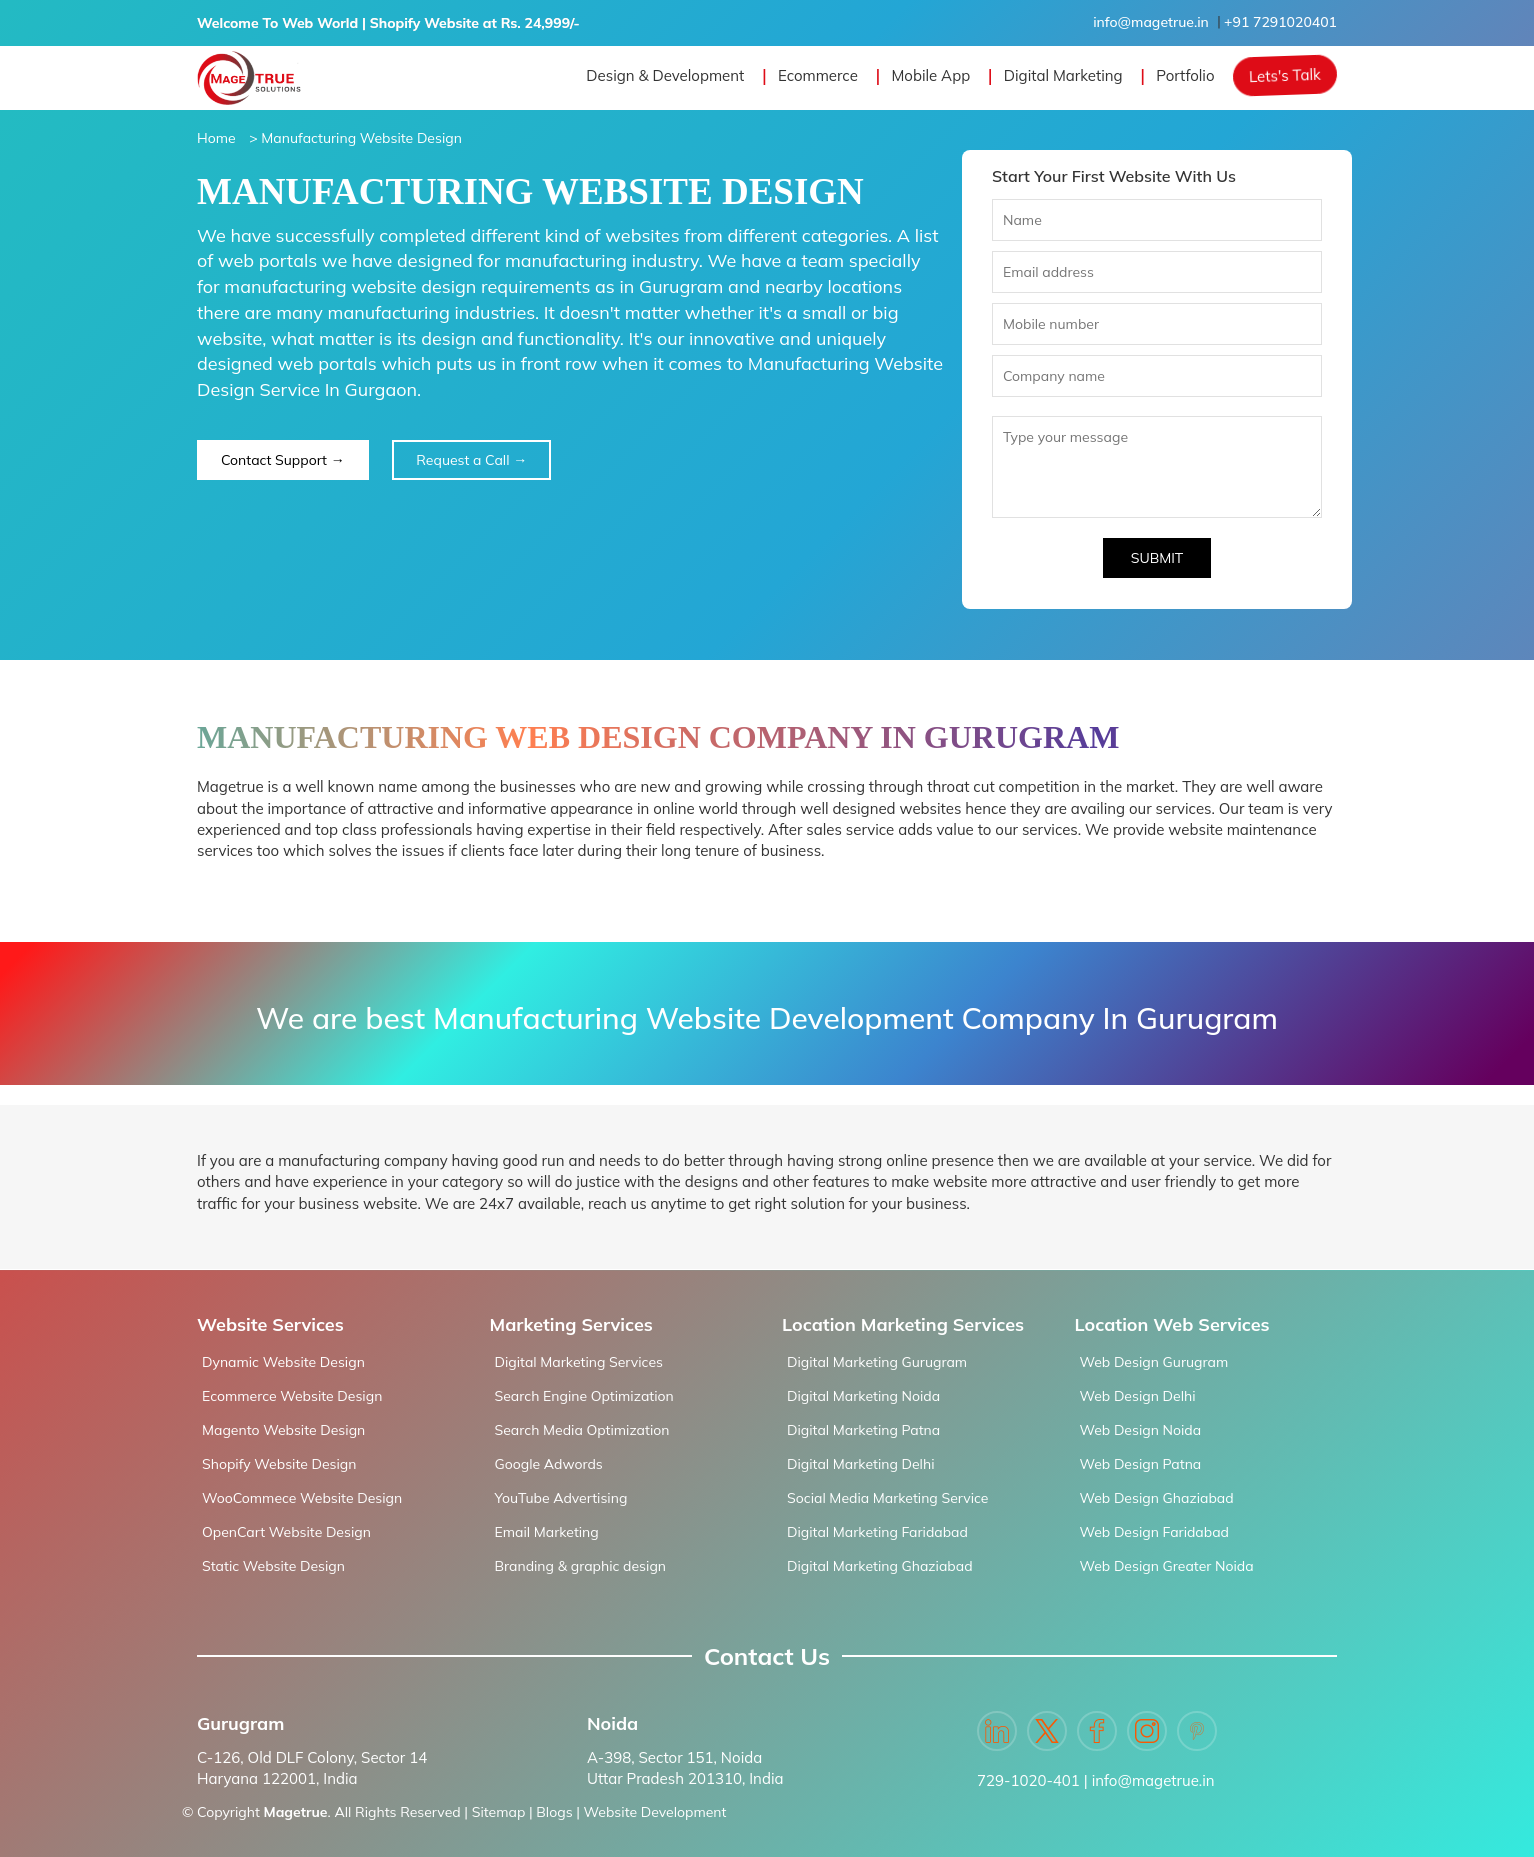 This screenshot has height=1857, width=1534. I want to click on Sitemap, so click(499, 1812).